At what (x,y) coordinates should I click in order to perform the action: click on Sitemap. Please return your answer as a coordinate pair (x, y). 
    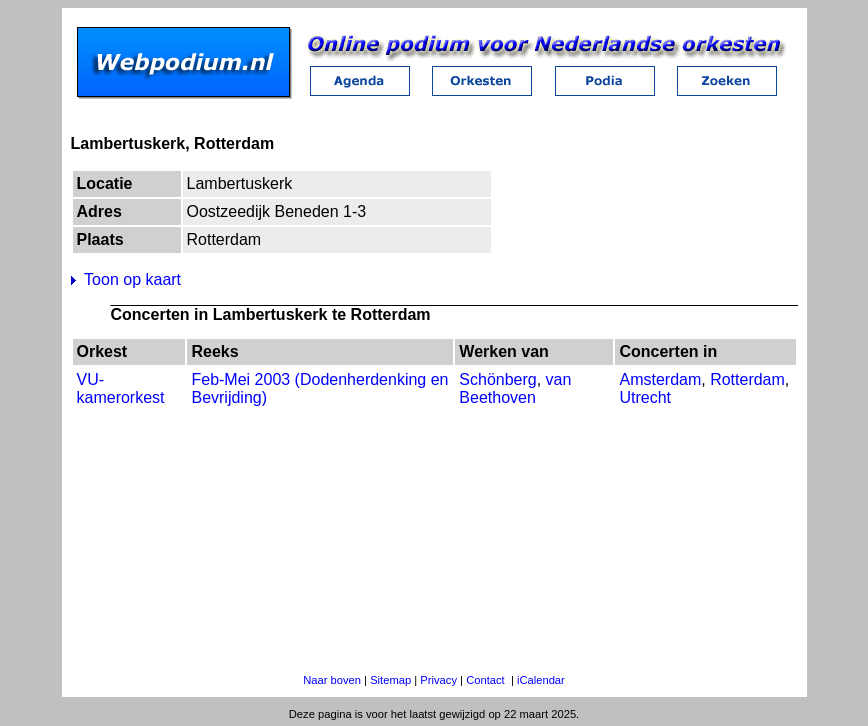
    Looking at the image, I should click on (390, 680).